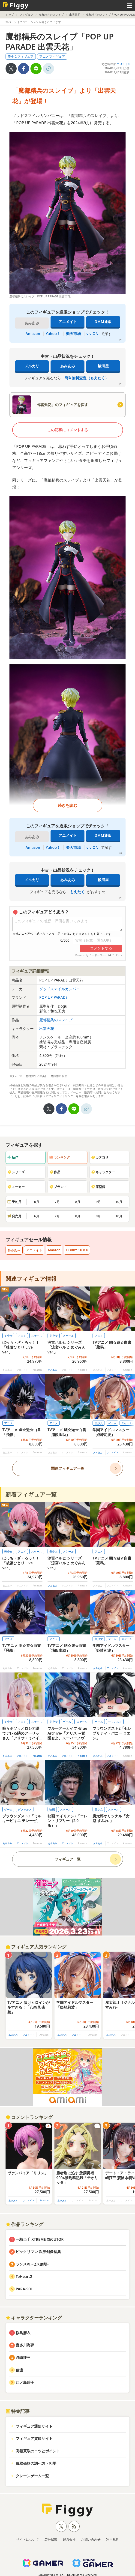 This screenshot has width=135, height=2576. What do you see at coordinates (36, 1947) in the screenshot?
I see `フィギュア人気ランキング` at bounding box center [36, 1947].